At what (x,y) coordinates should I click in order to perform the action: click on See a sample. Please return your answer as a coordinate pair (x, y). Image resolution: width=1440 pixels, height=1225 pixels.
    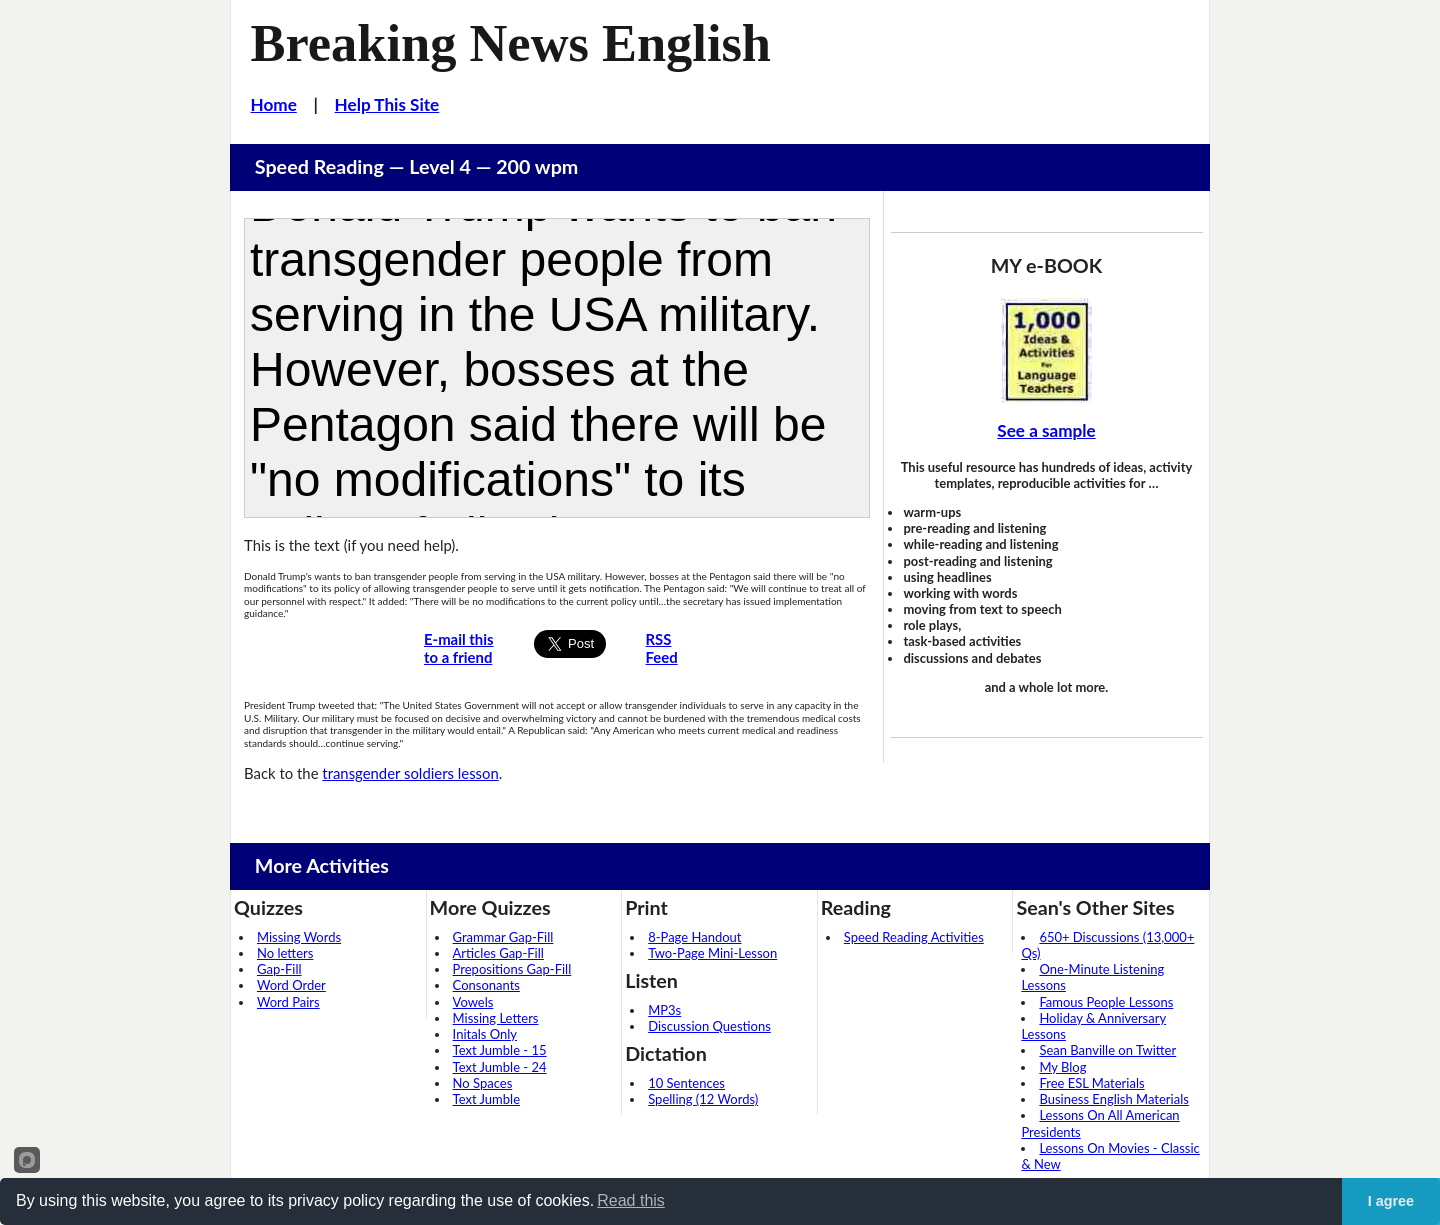
    Looking at the image, I should click on (1046, 430).